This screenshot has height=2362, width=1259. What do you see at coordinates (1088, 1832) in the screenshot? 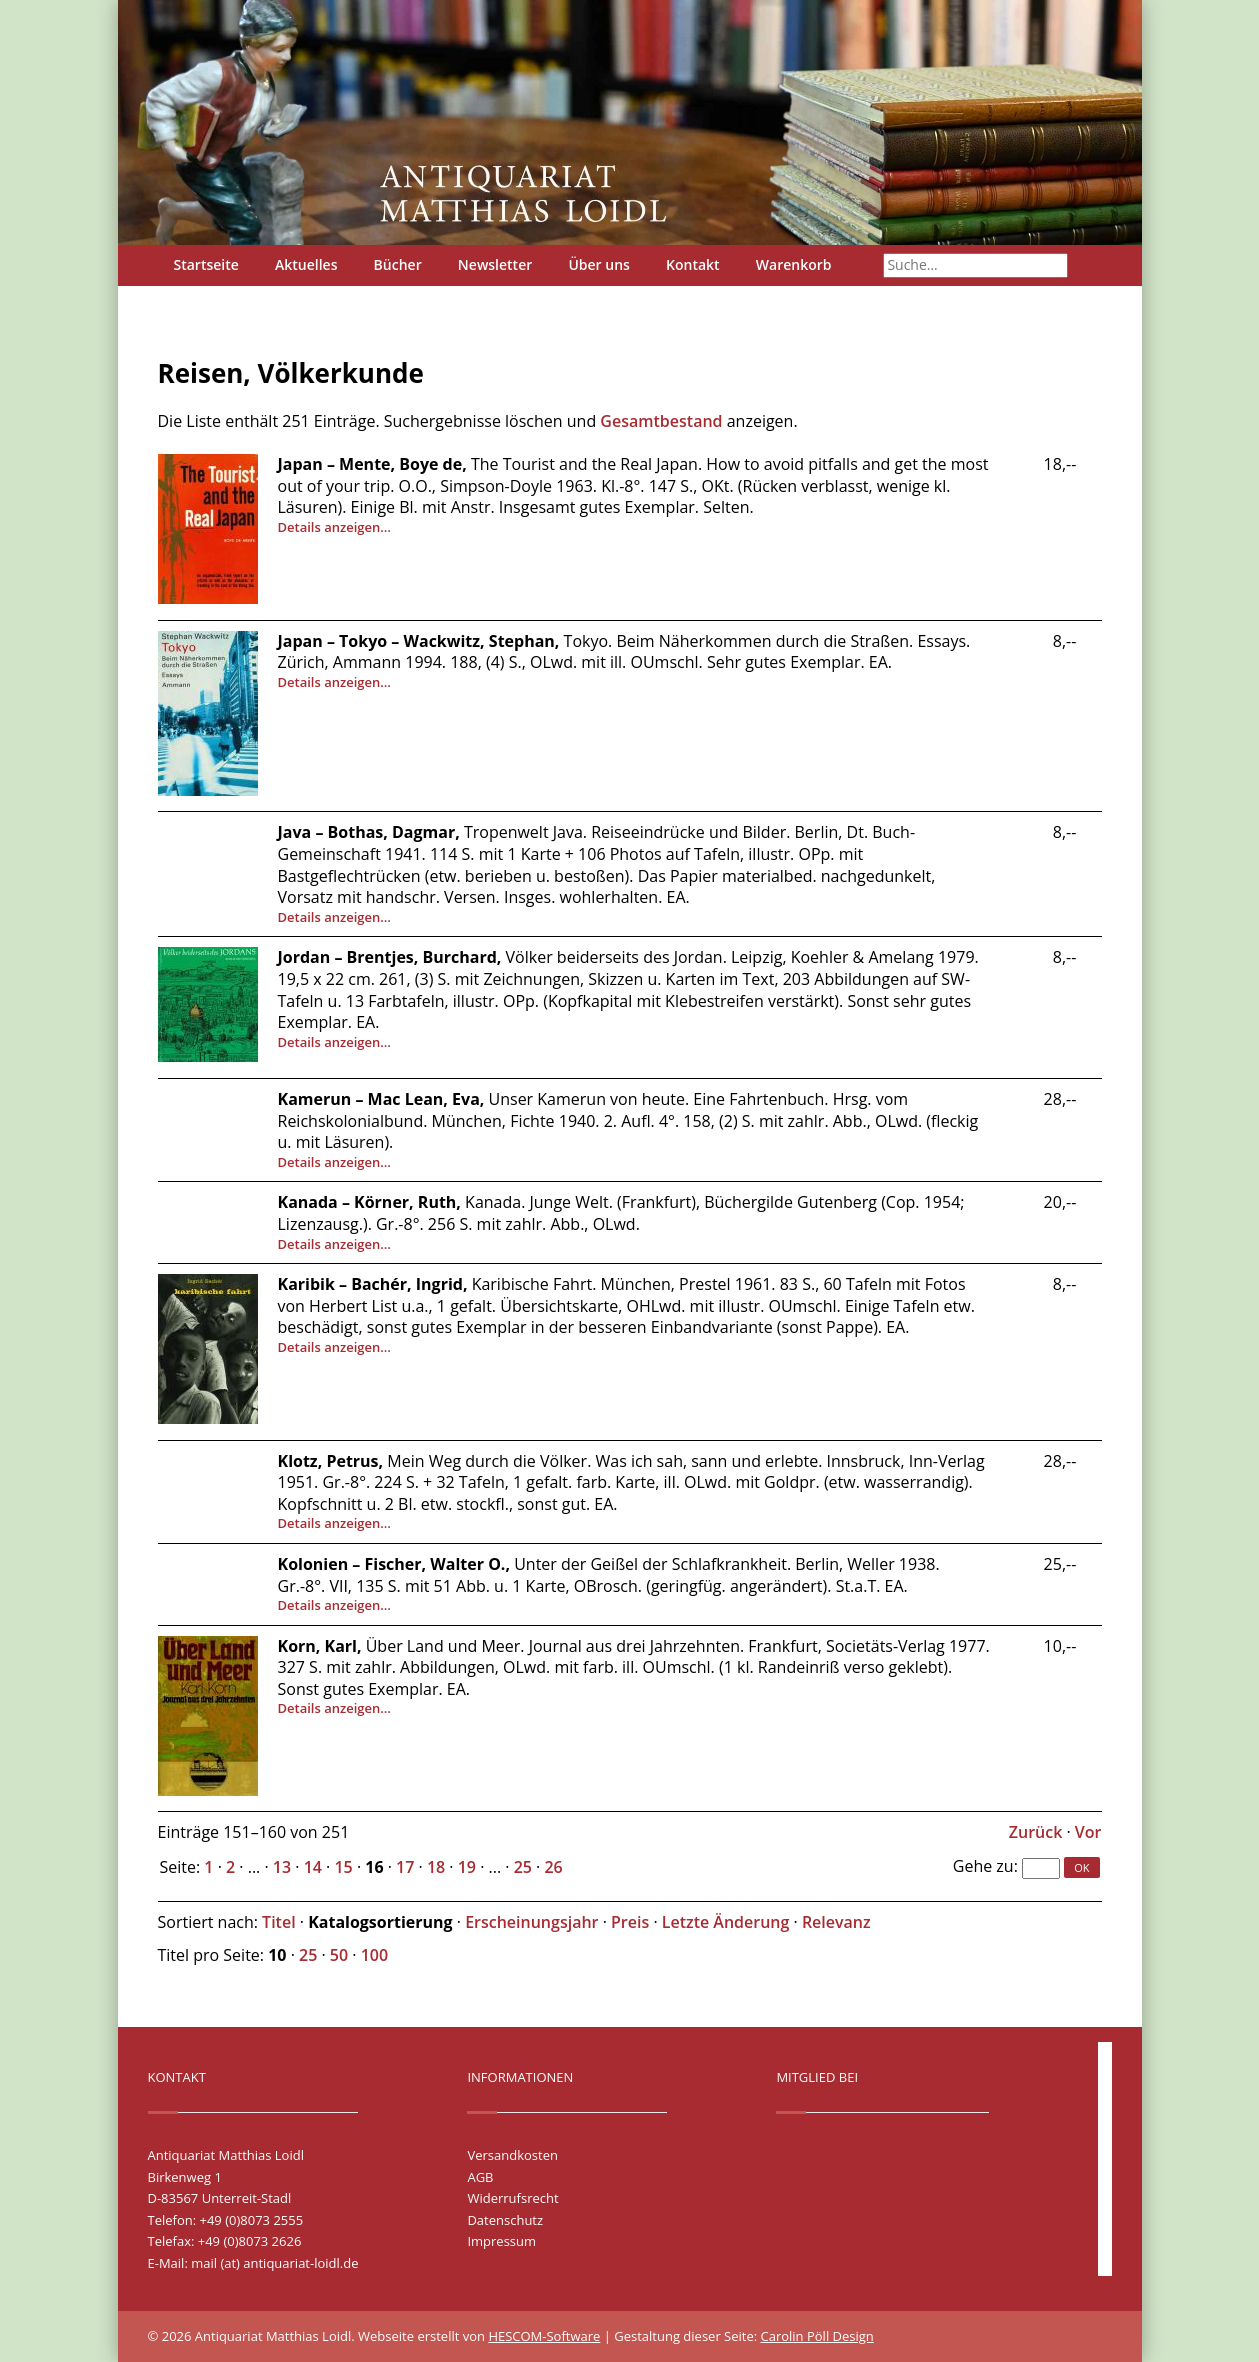
I see `Vor` at bounding box center [1088, 1832].